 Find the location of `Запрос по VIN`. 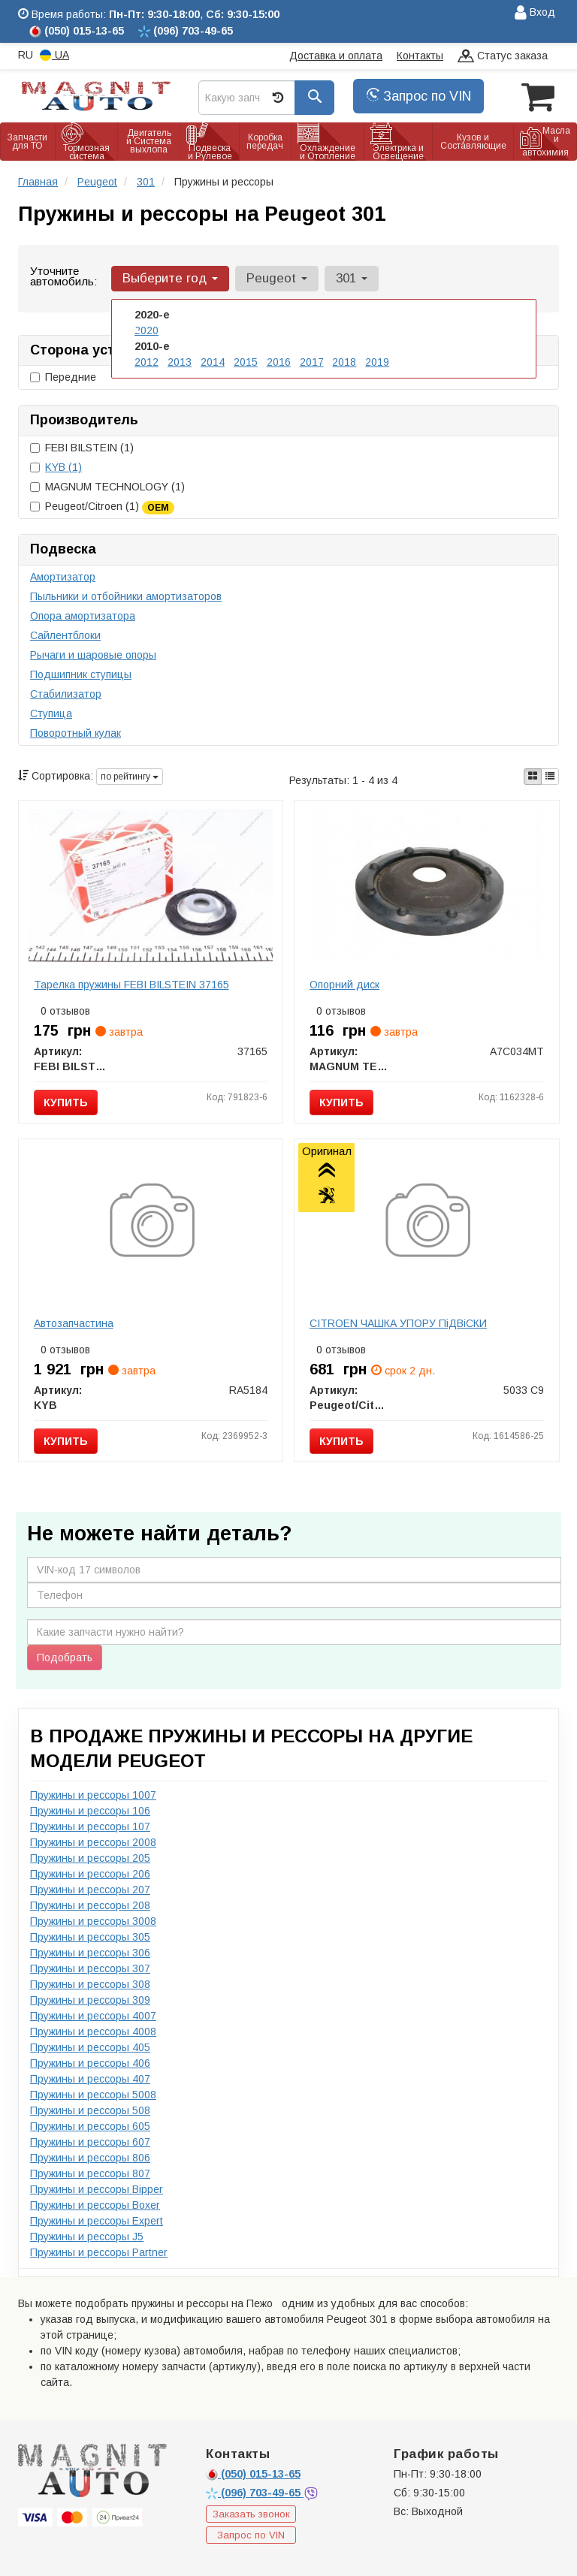

Запрос по VIN is located at coordinates (418, 96).